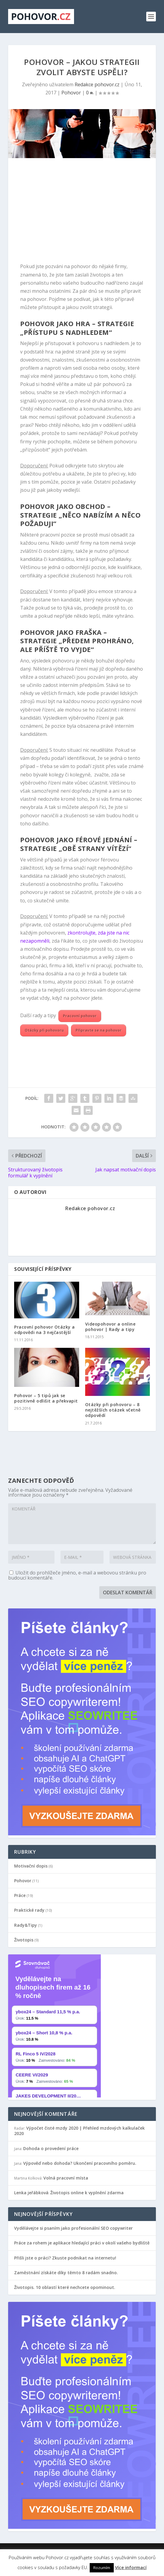 The height and width of the screenshot is (2576, 164). I want to click on [Advertisement], so click(82, 212).